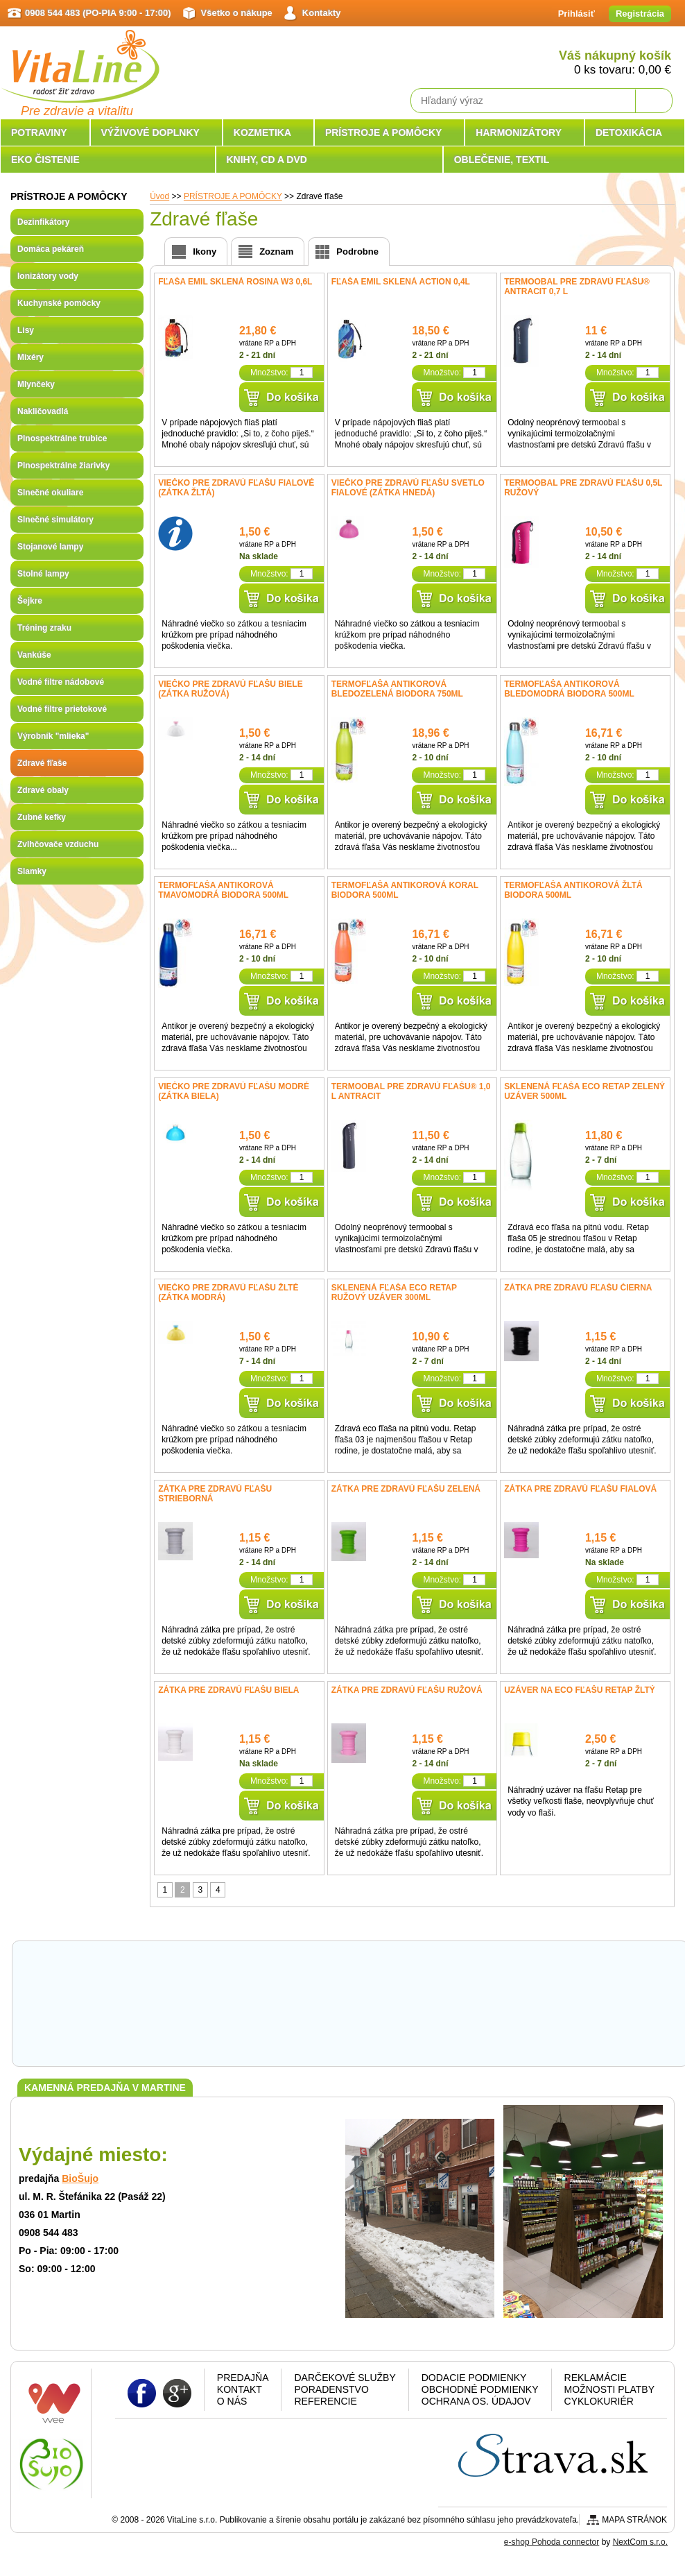  Describe the element at coordinates (243, 2377) in the screenshot. I see `Predajňa` at that location.